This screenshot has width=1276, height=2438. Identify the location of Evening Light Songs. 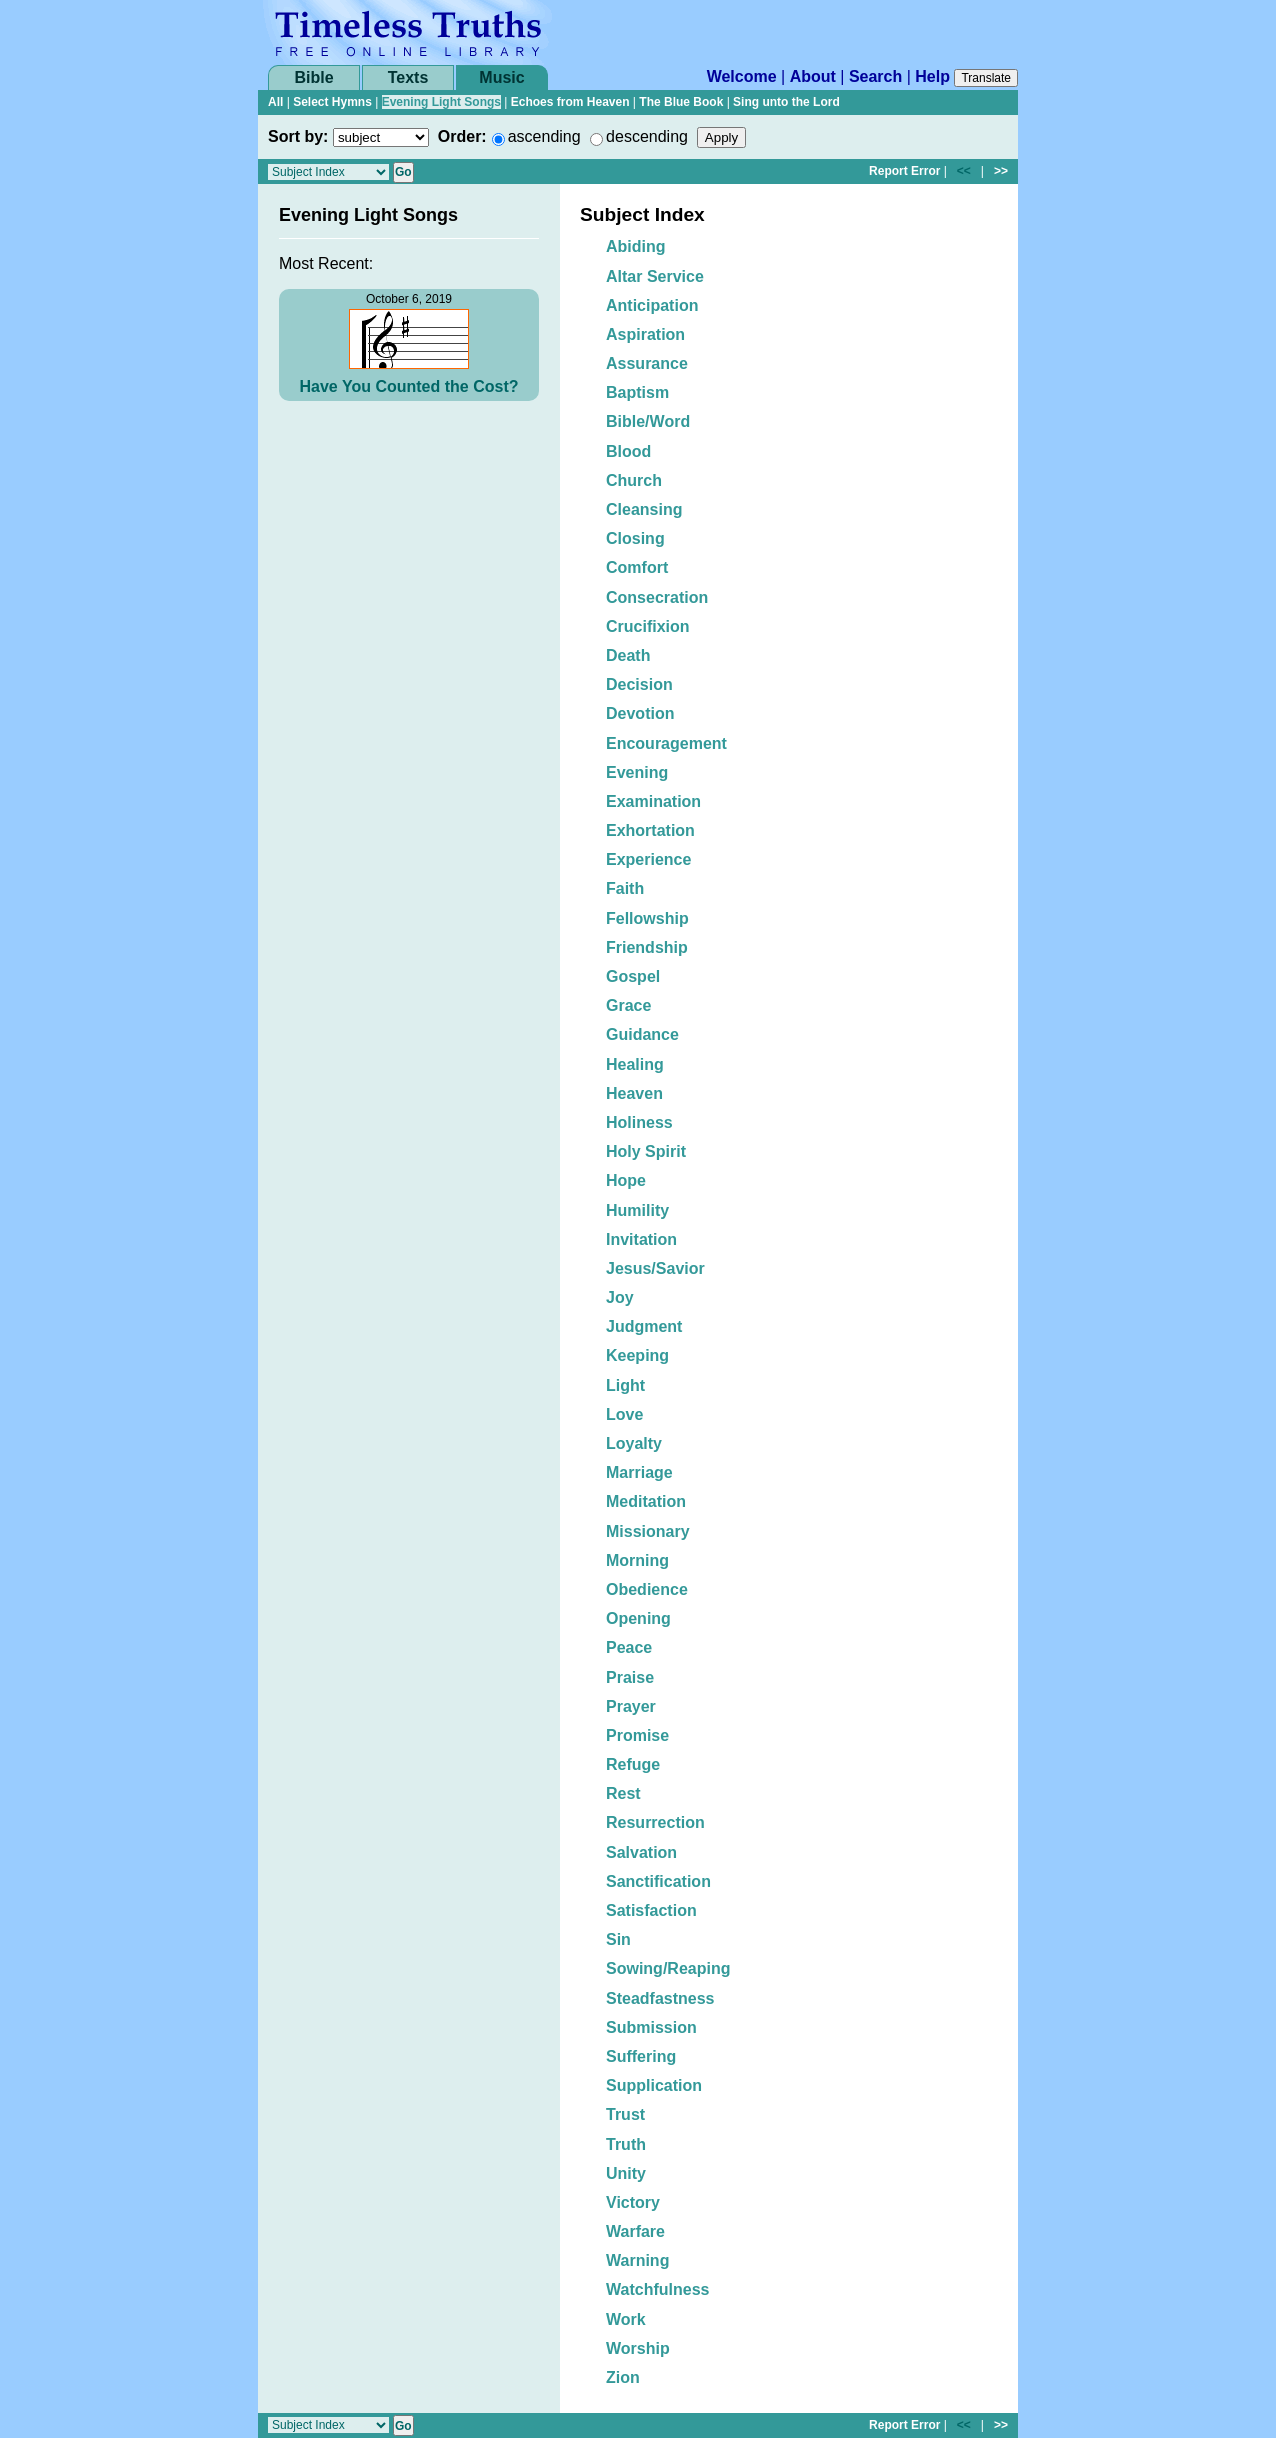
(441, 102).